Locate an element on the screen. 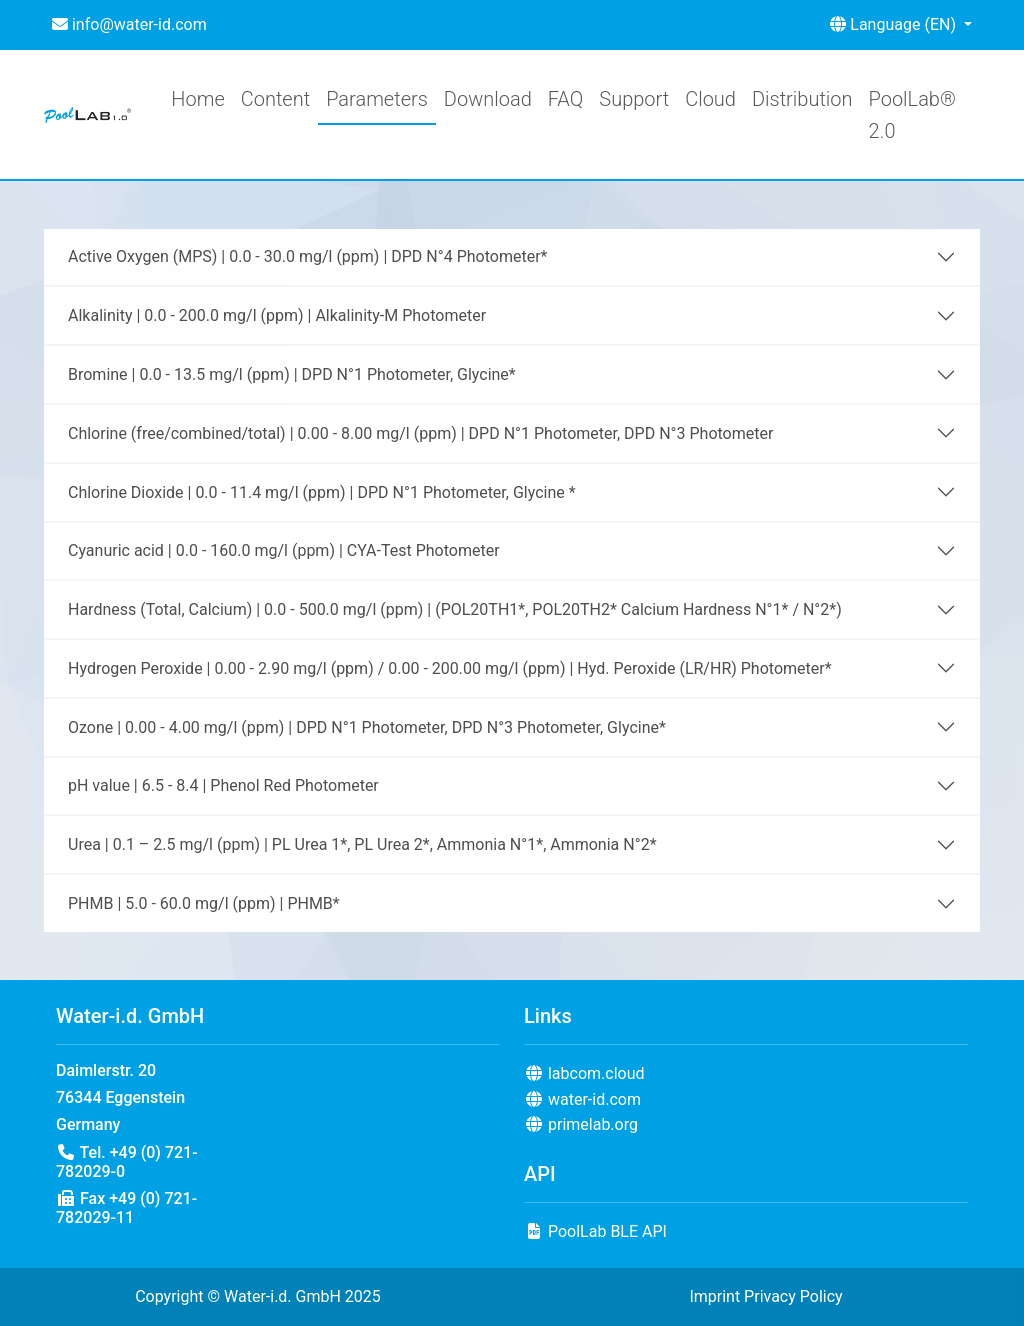 The height and width of the screenshot is (1326, 1024). Active Oxygen (MPS) | 0.0 - 30.0 mg/l (ppm) | DPD N°4 Photometer* is located at coordinates (307, 256).